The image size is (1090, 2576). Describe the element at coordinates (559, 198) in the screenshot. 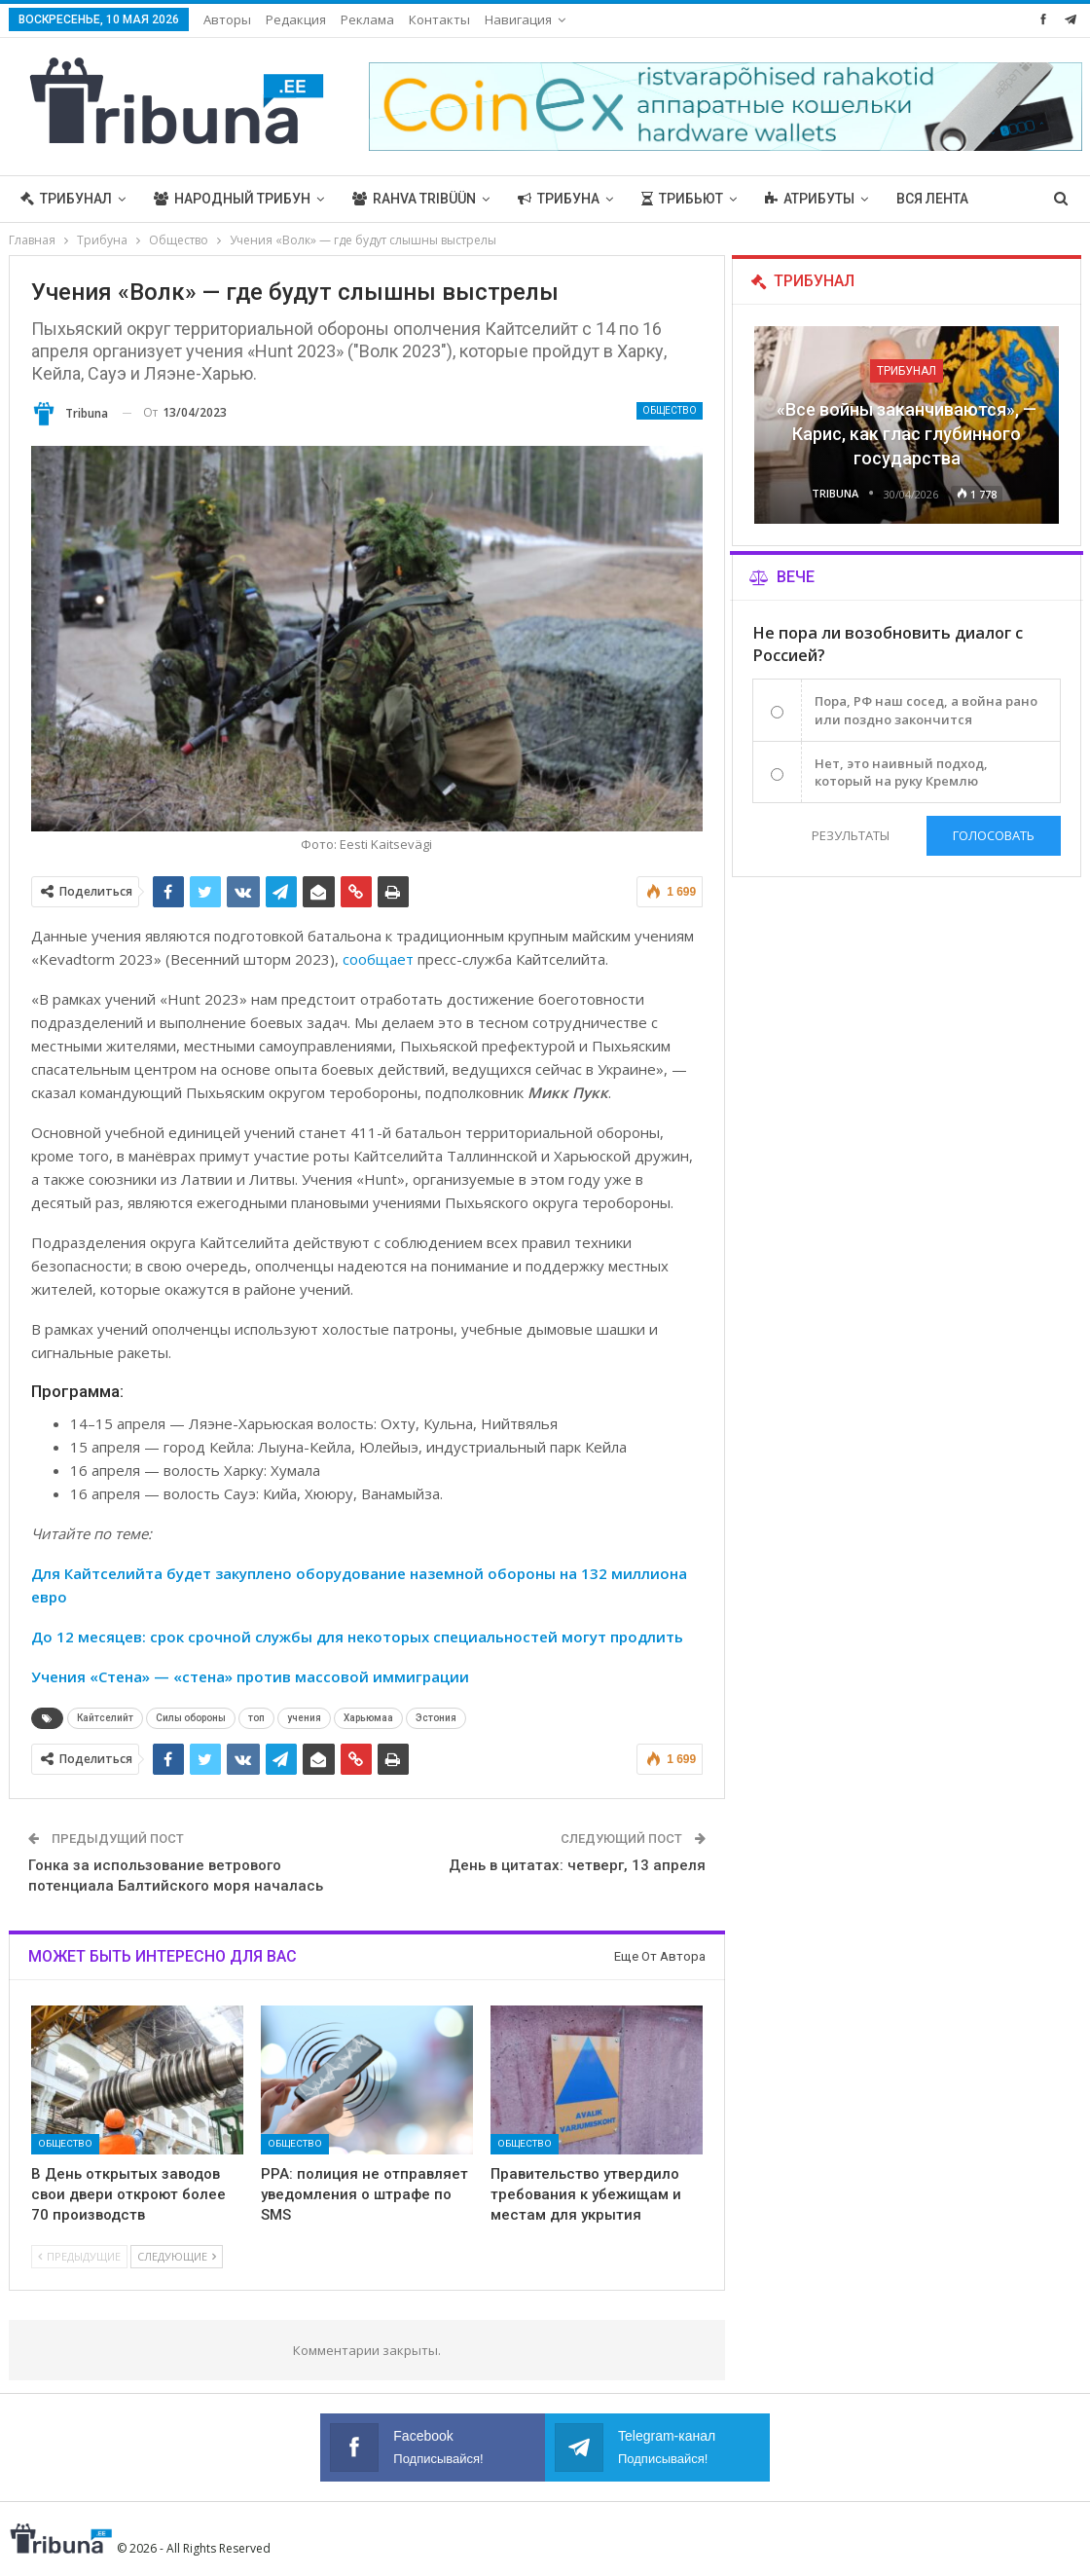

I see `Трибуна` at that location.